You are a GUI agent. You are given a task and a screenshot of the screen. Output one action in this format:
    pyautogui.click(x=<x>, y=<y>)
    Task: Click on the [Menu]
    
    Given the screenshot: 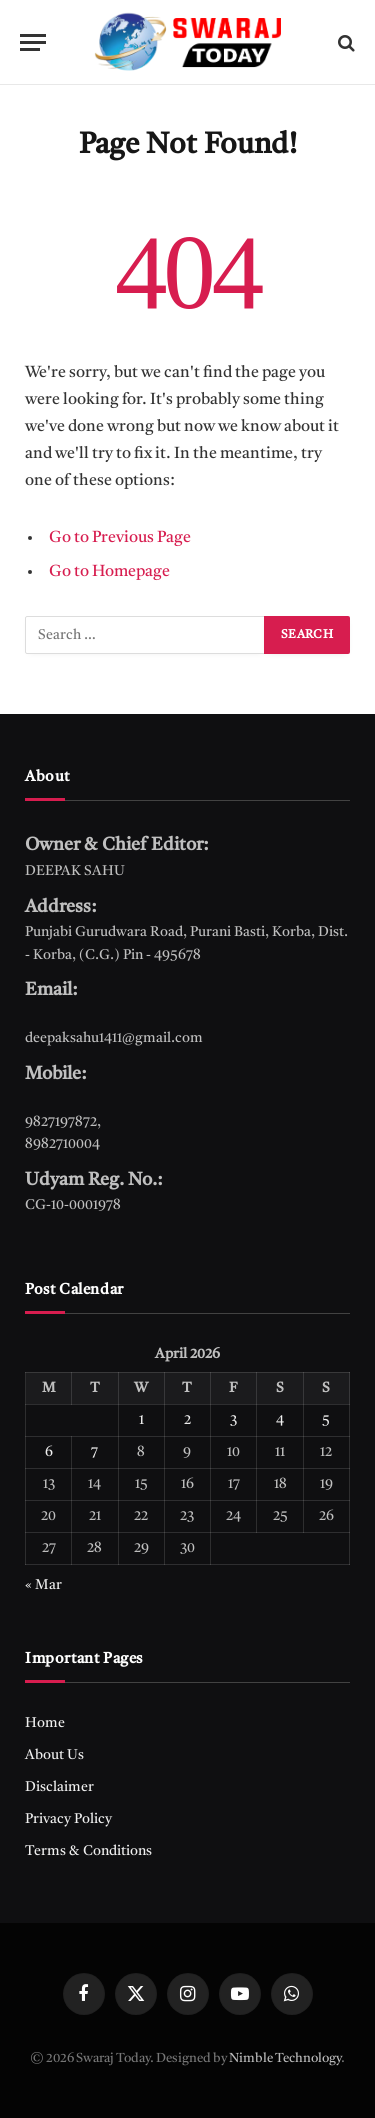 What is the action you would take?
    pyautogui.click(x=33, y=42)
    